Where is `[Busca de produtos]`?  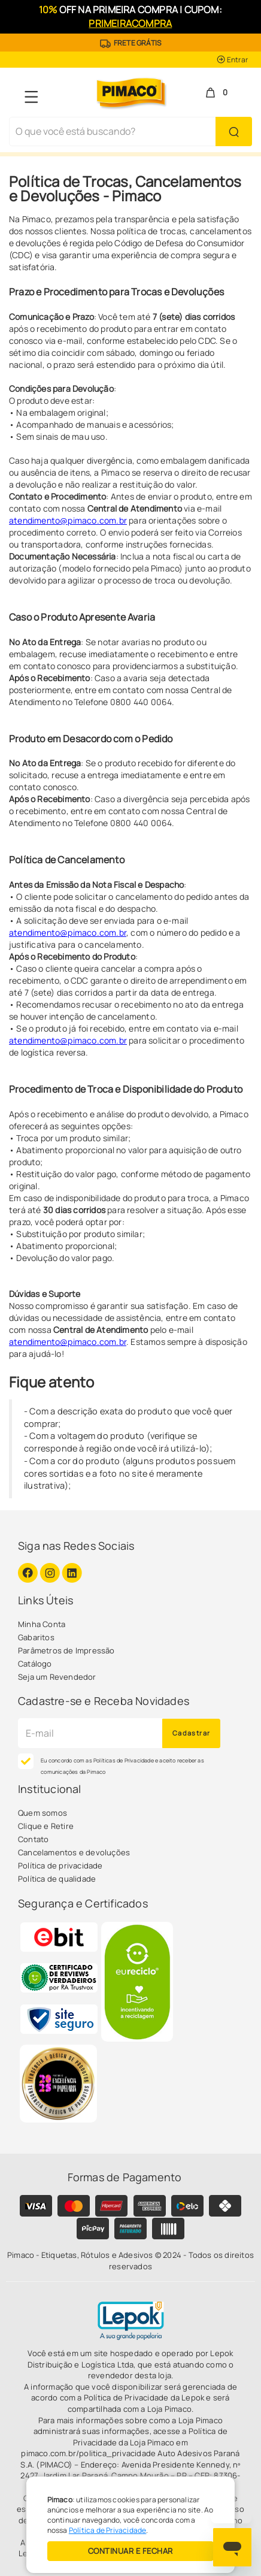
[Busca de produtos] is located at coordinates (112, 131).